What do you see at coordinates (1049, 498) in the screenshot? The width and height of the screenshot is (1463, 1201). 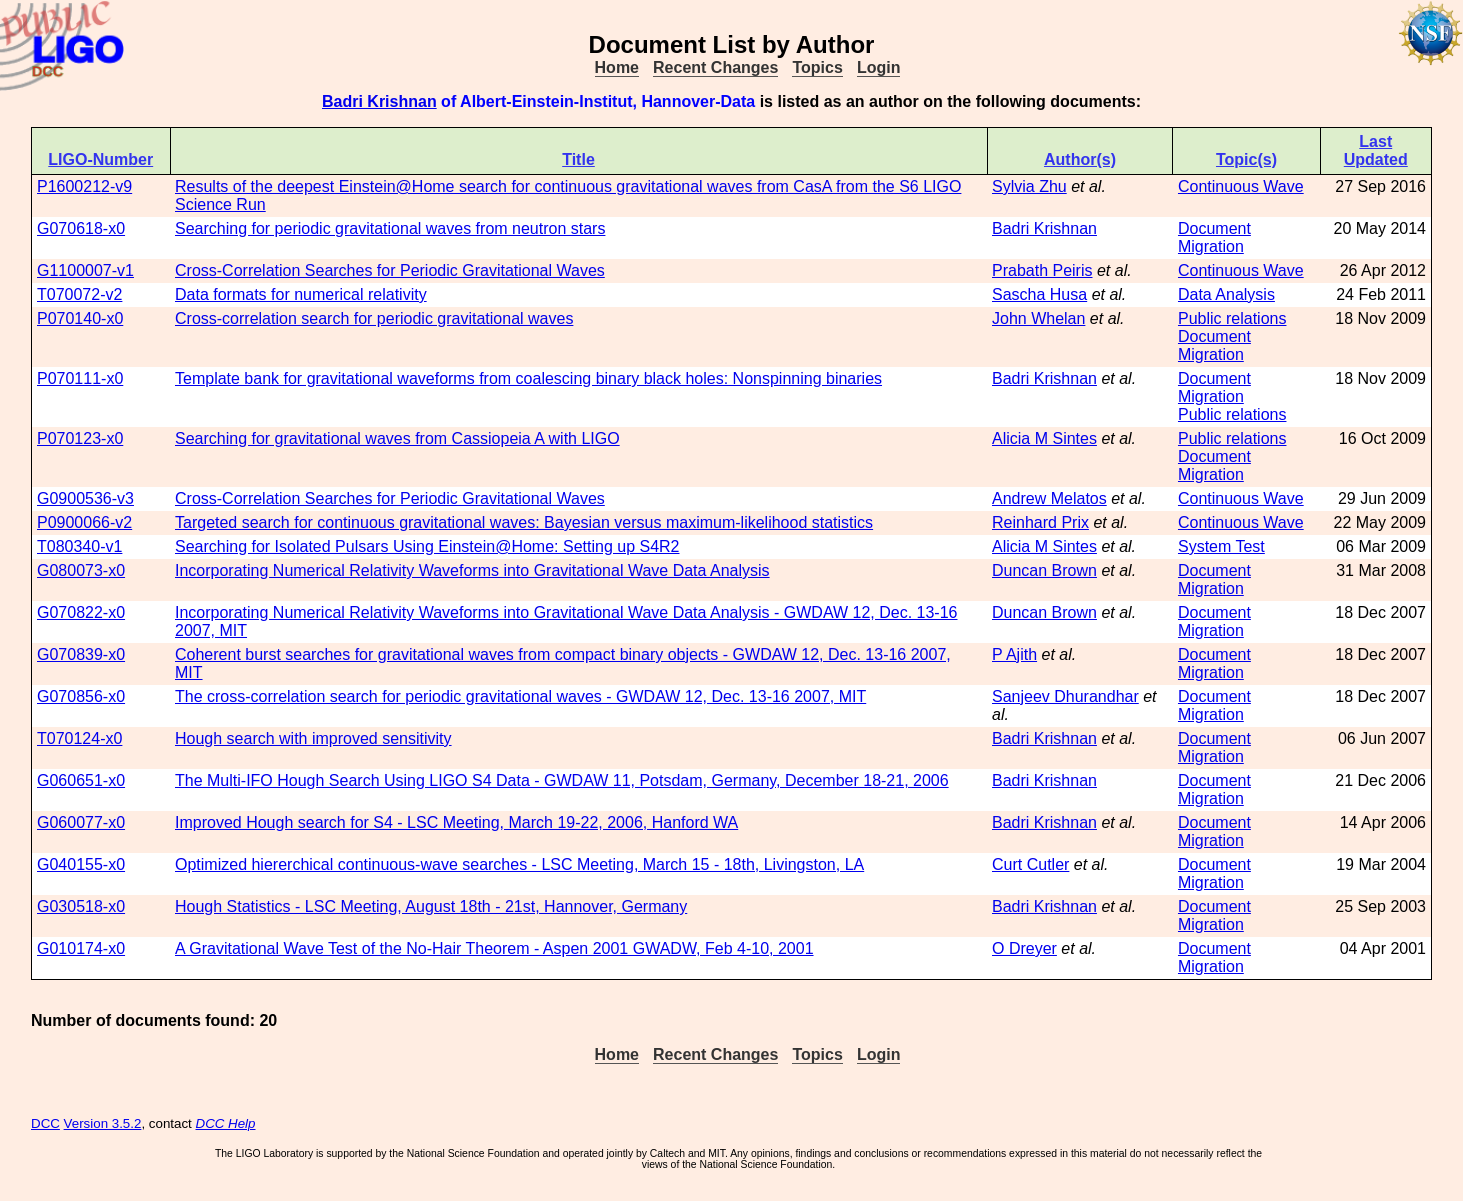 I see `Andrew Melatos` at bounding box center [1049, 498].